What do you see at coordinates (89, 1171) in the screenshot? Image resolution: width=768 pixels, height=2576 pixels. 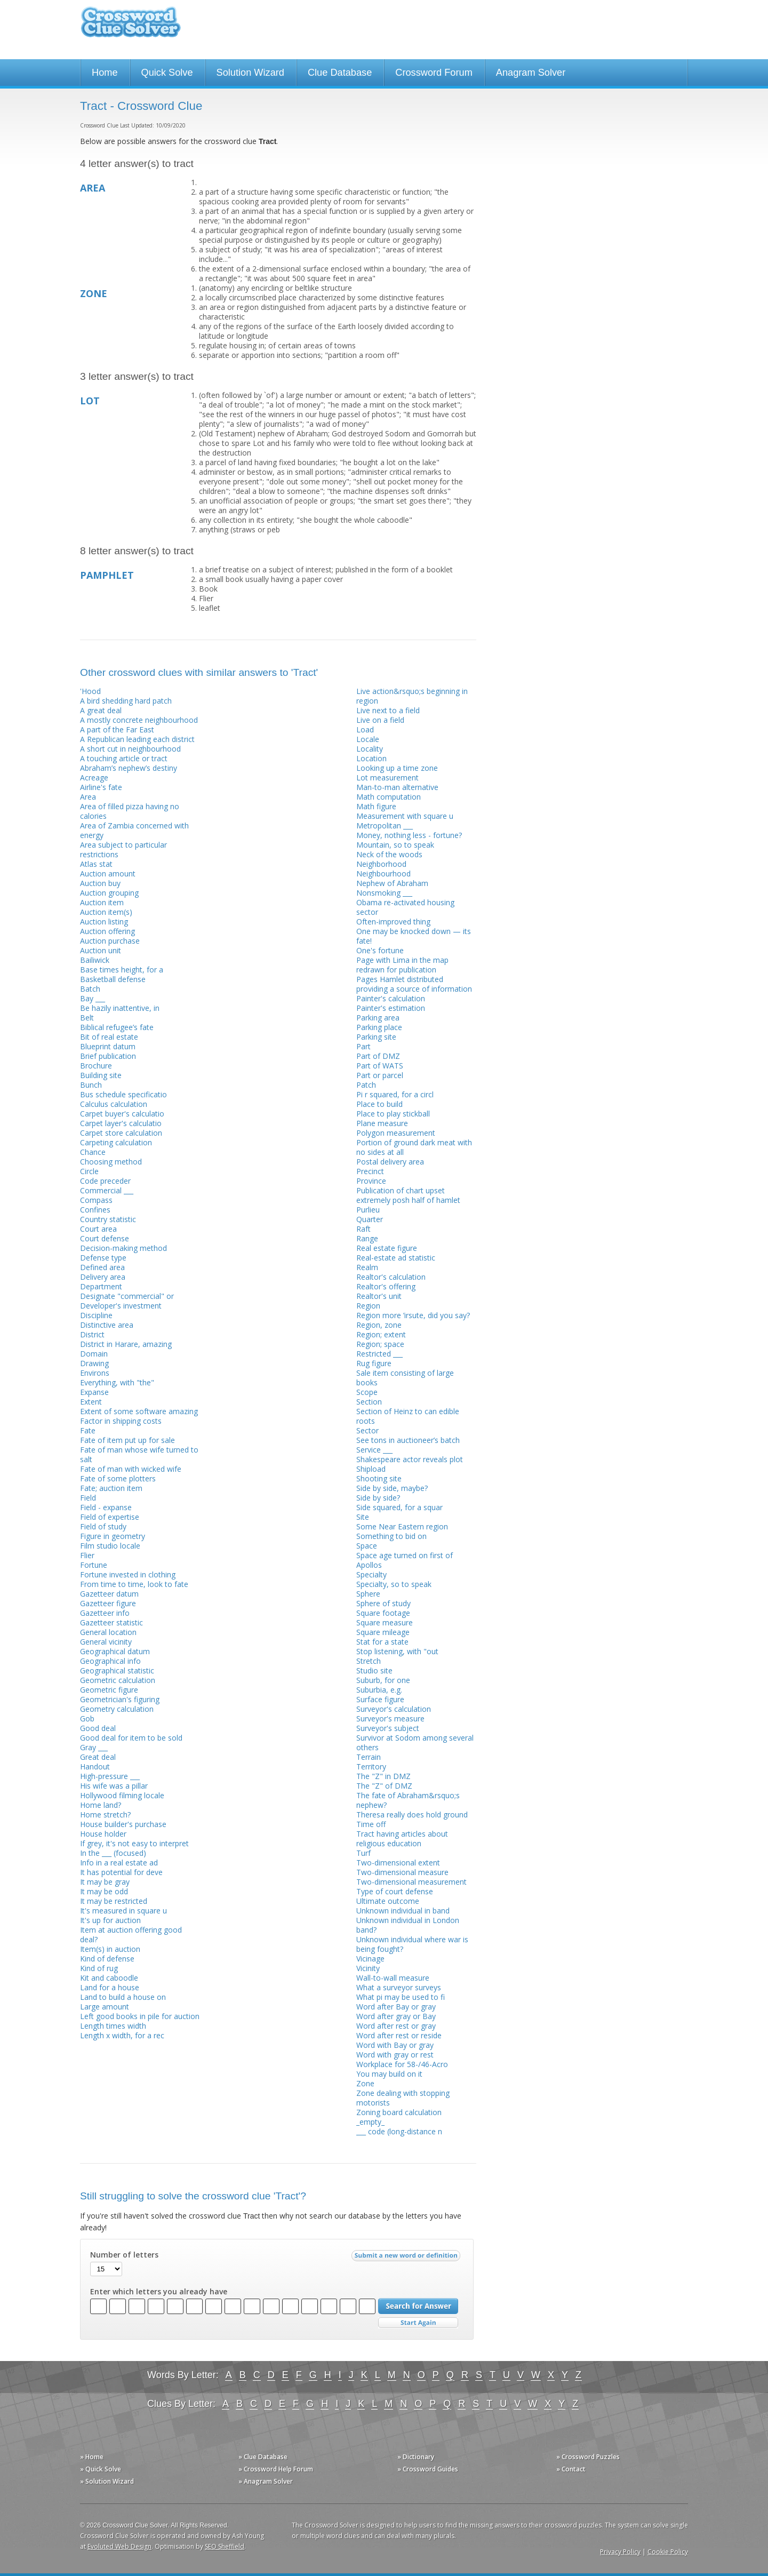 I see `Circle` at bounding box center [89, 1171].